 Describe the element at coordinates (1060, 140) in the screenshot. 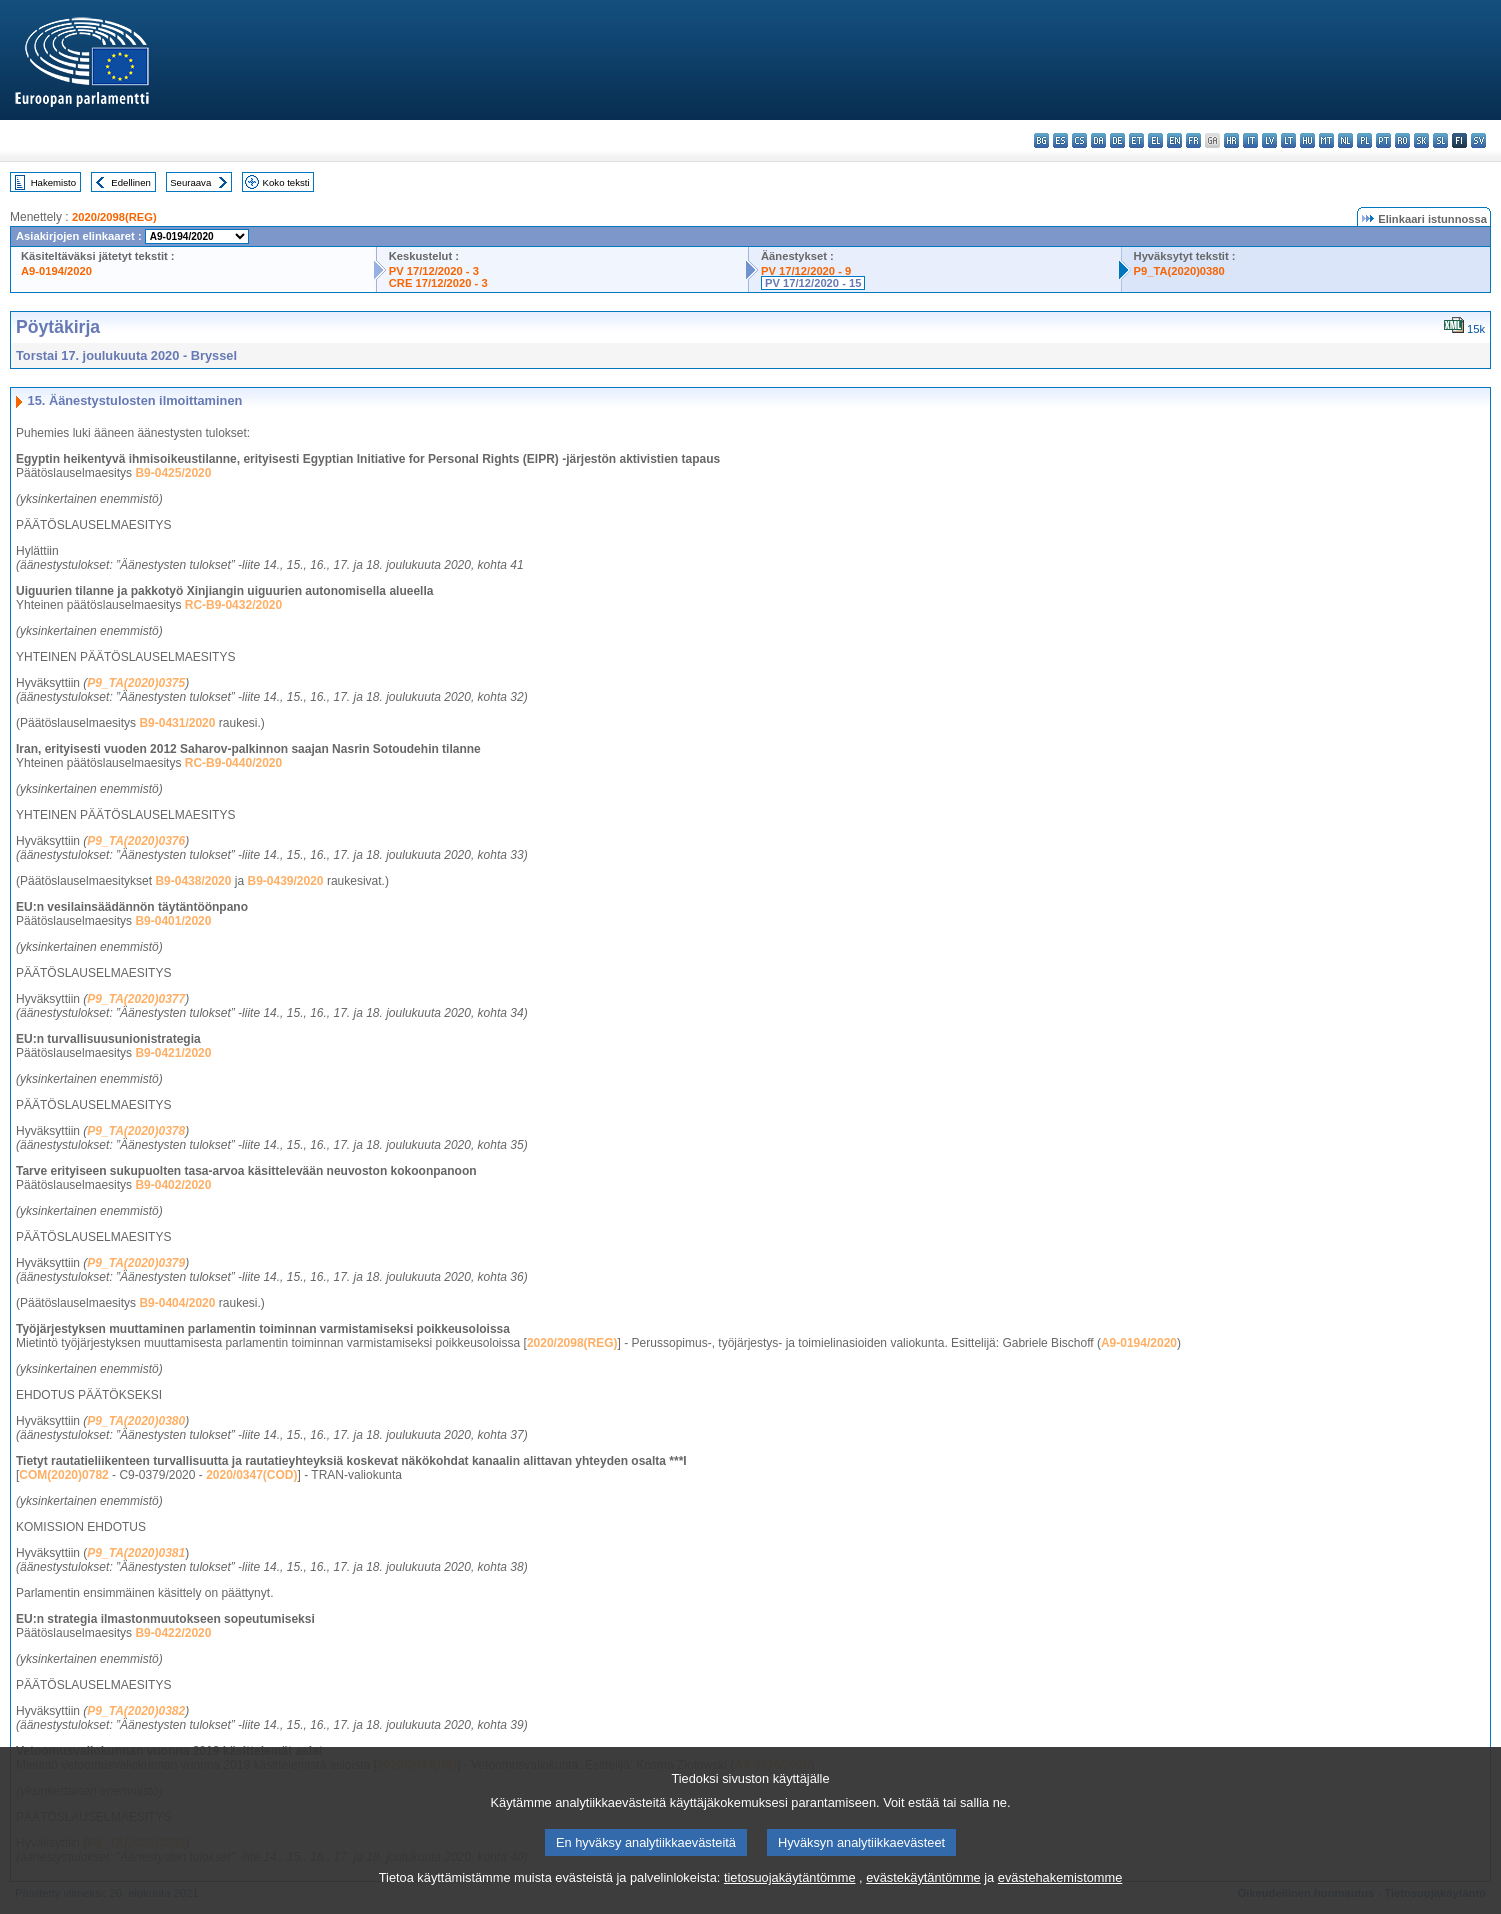

I see `es - español` at that location.